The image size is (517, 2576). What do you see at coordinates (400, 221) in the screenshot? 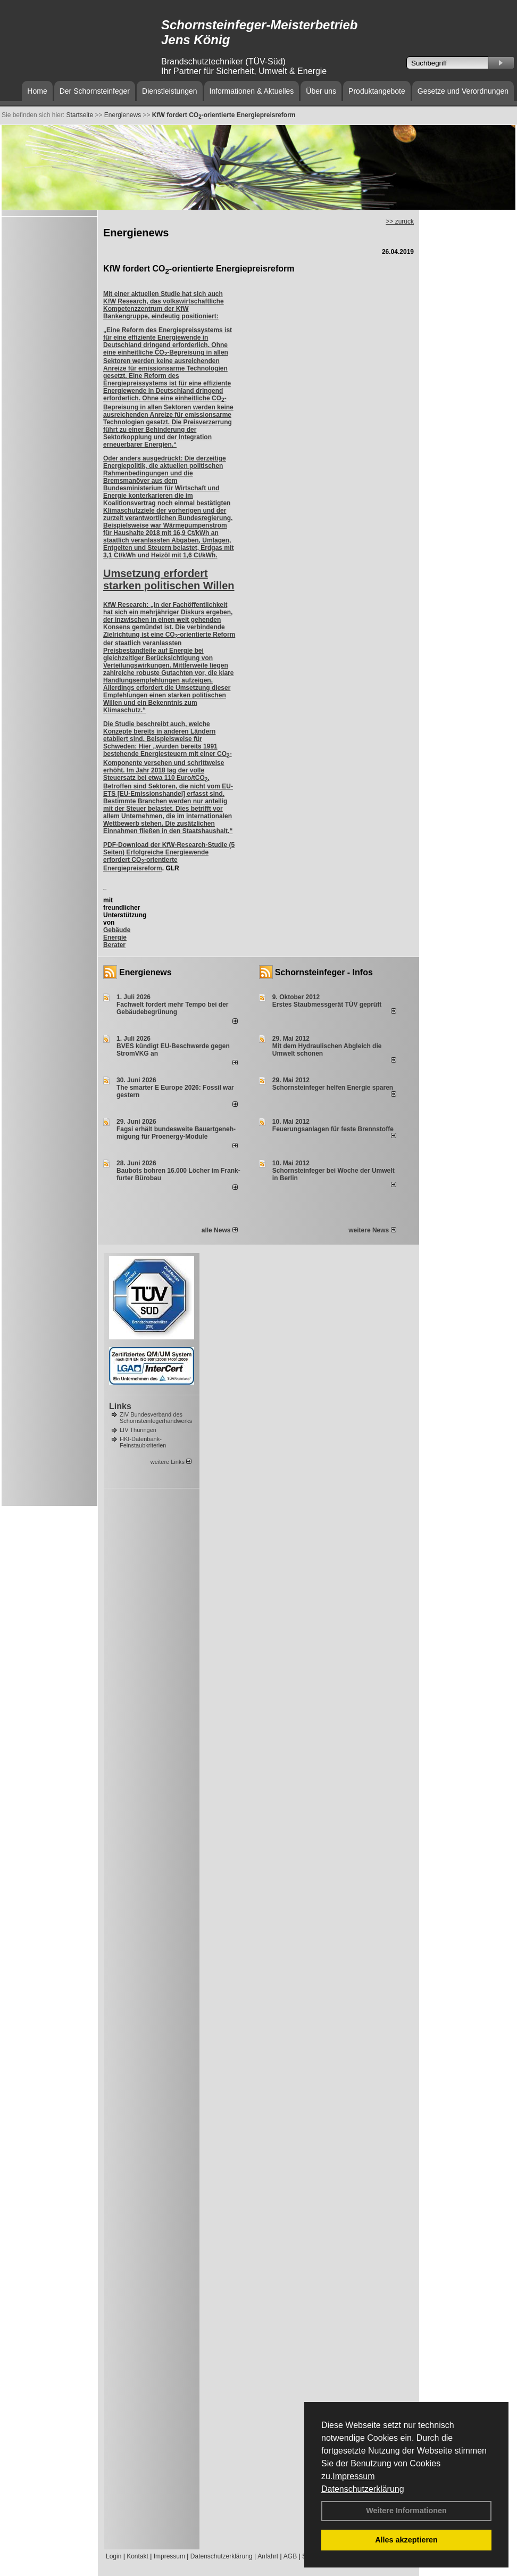
I see `>> zurück` at bounding box center [400, 221].